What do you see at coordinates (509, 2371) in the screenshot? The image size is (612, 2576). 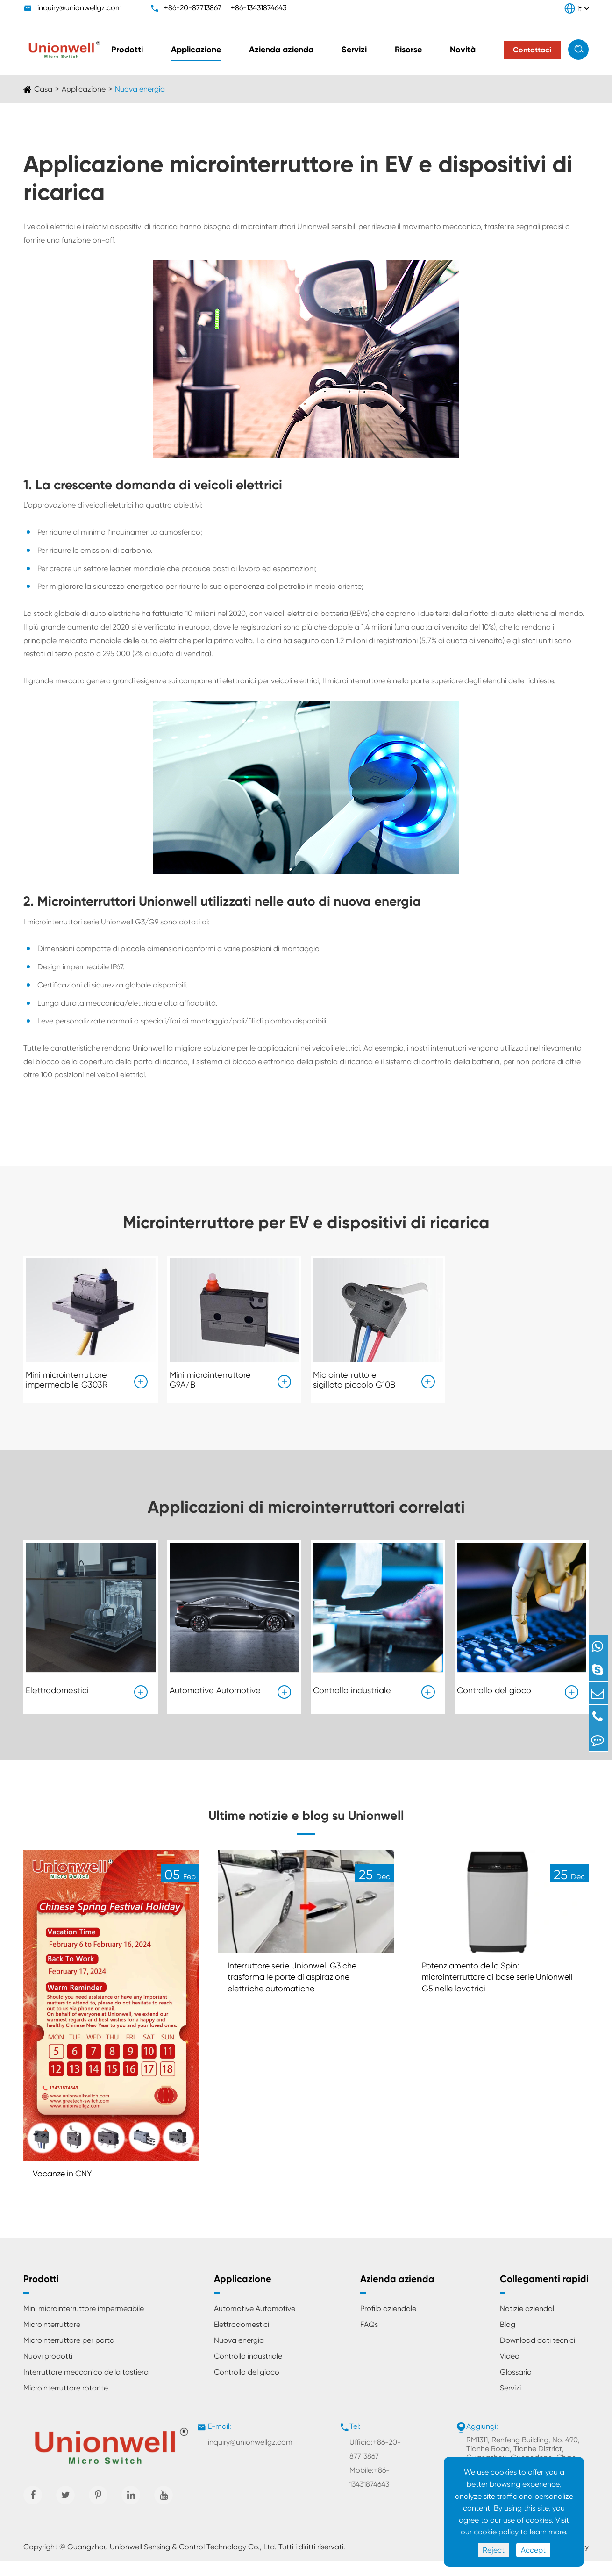 I see `Video` at bounding box center [509, 2371].